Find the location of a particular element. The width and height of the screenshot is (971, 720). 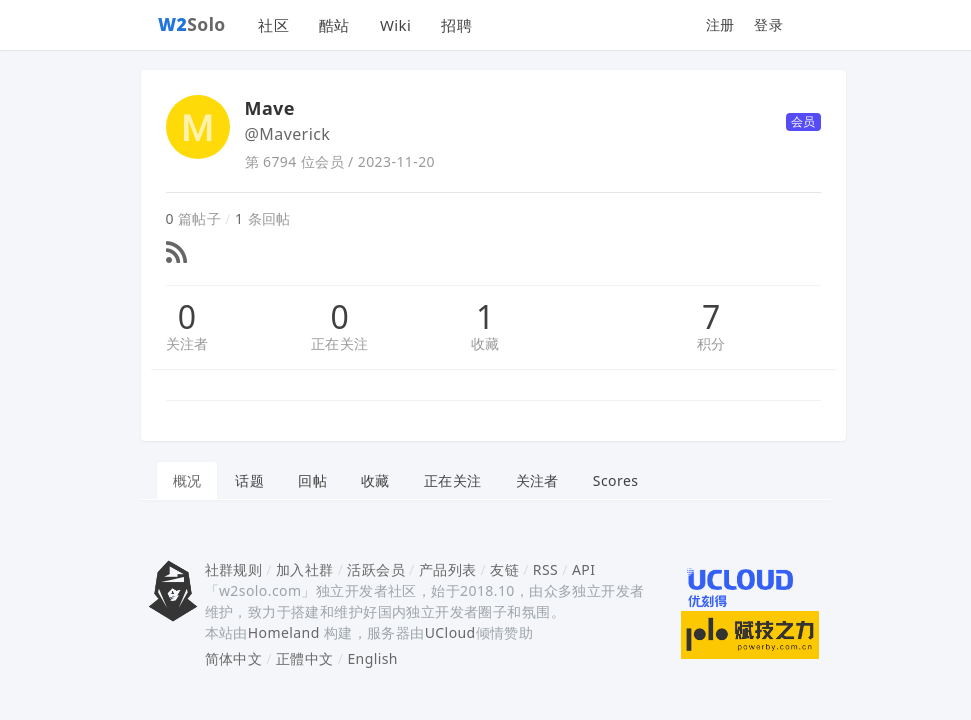

RSS is located at coordinates (545, 569).